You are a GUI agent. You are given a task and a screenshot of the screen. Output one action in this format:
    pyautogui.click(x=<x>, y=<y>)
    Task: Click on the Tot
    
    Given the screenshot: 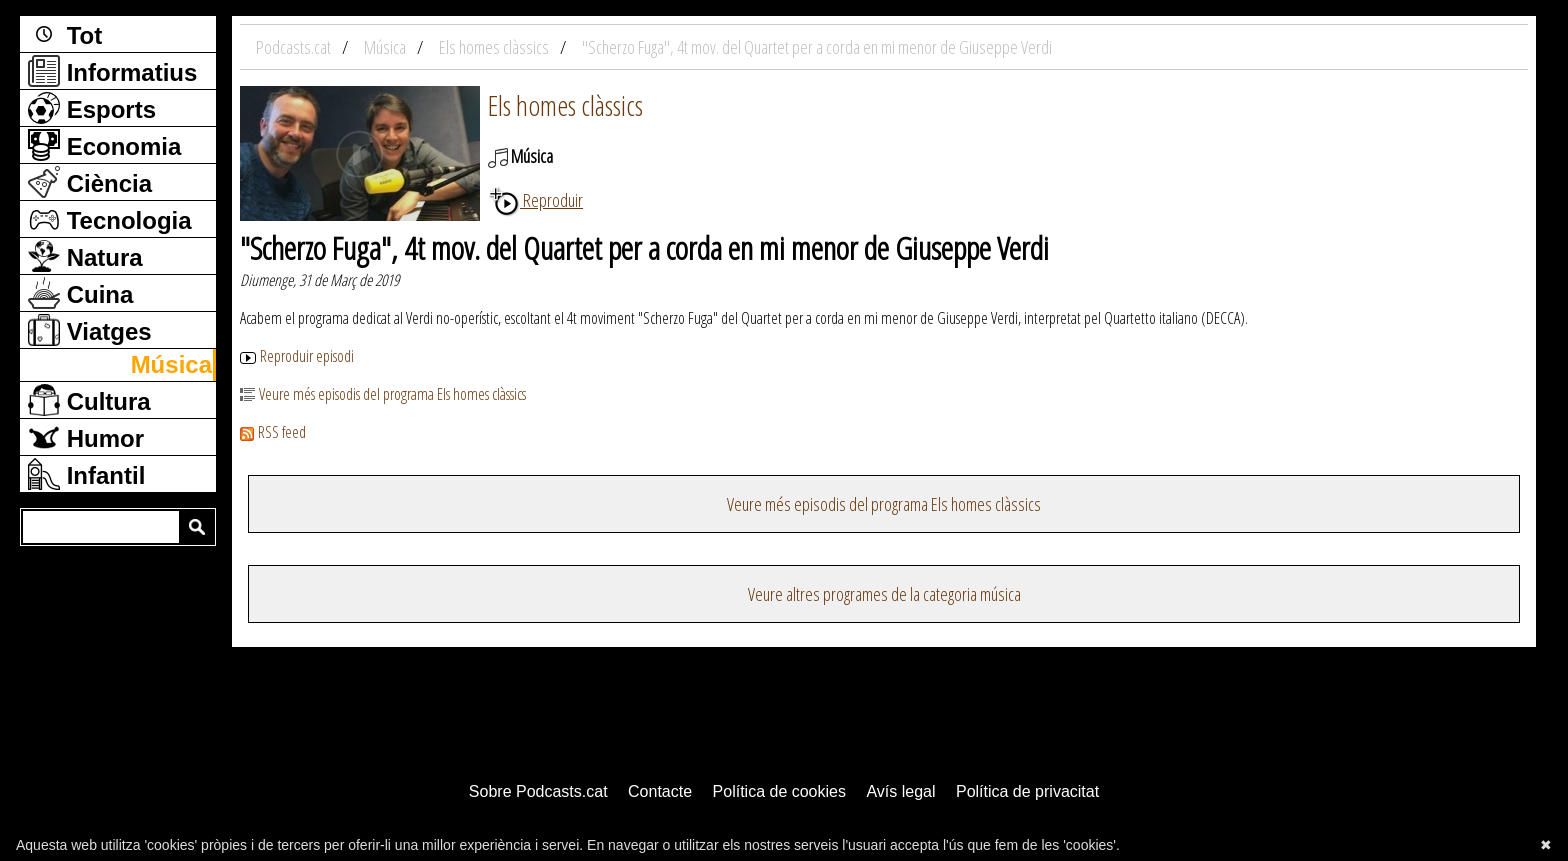 What is the action you would take?
    pyautogui.click(x=65, y=34)
    